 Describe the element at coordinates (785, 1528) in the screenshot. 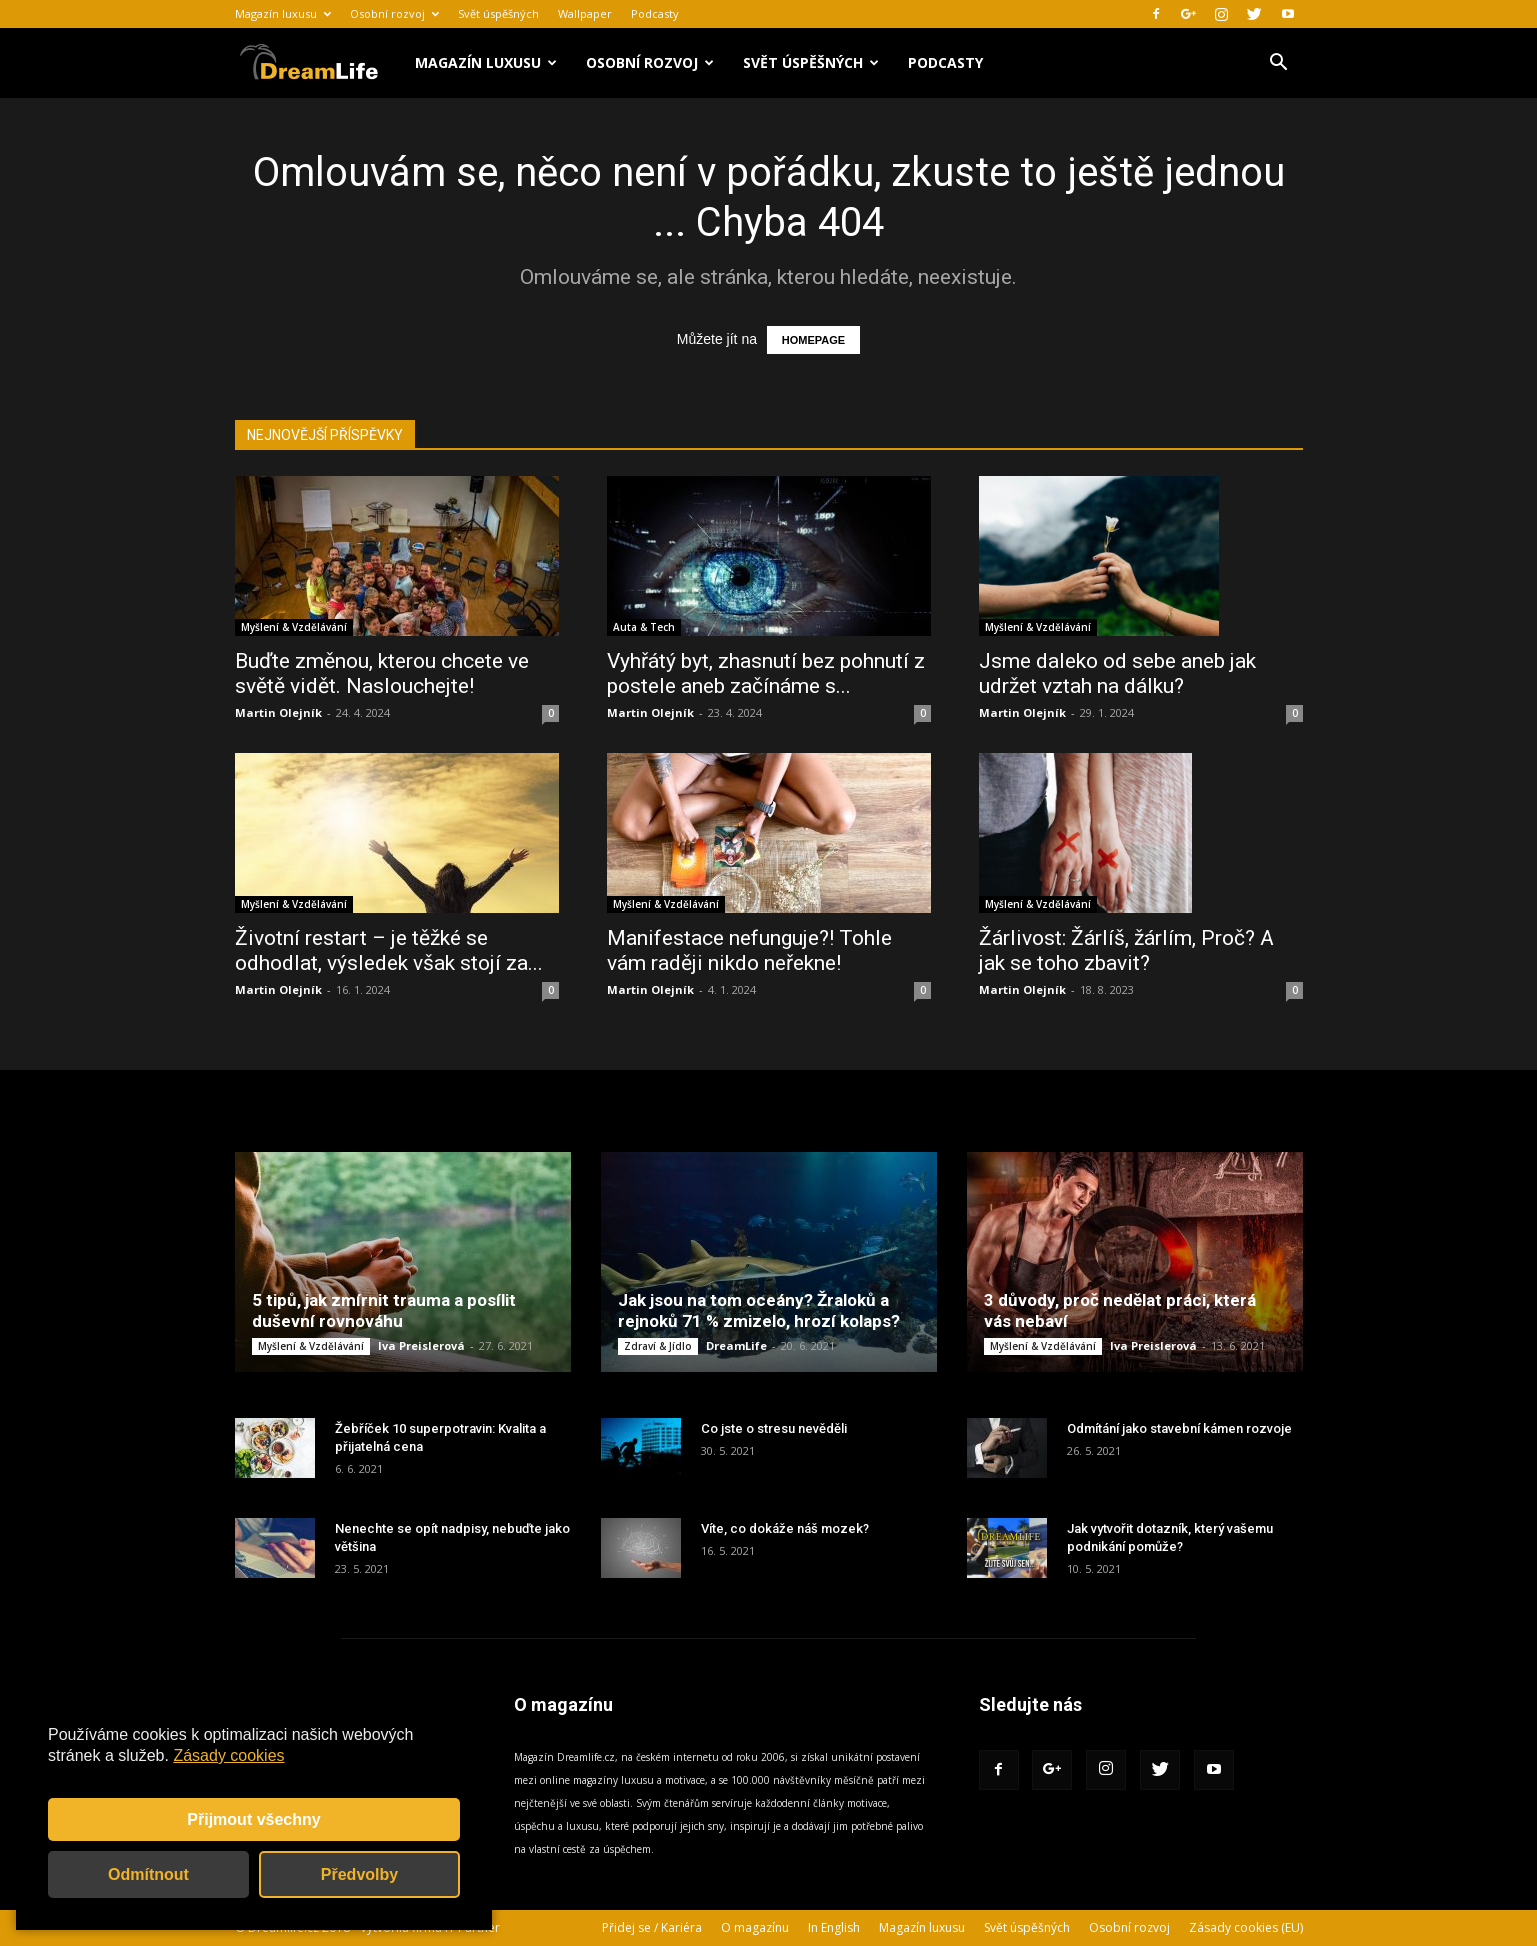

I see `Víte, co dokáže náš mozek?` at that location.